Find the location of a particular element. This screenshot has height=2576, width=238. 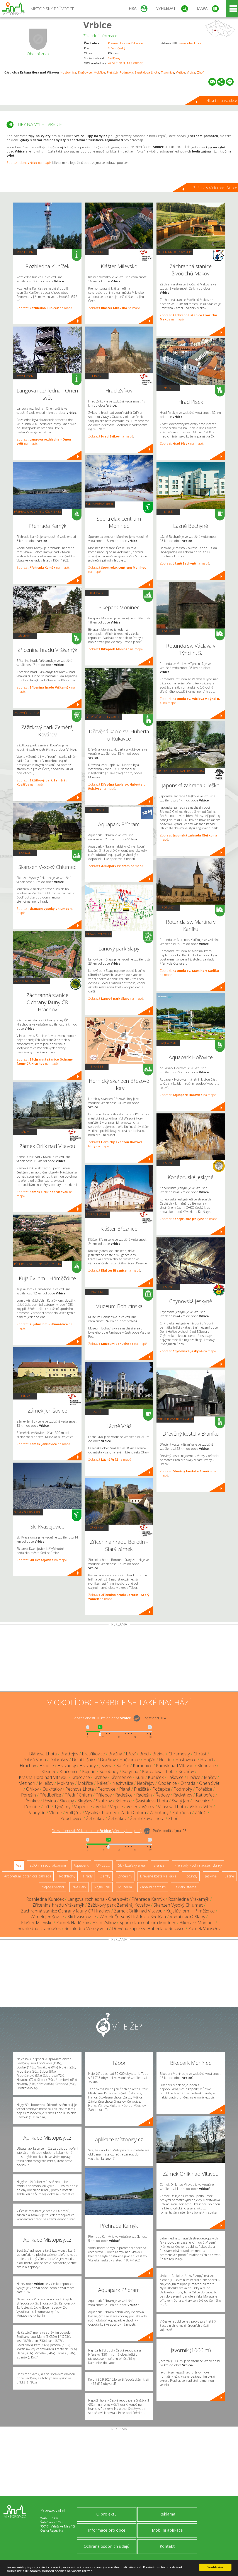

www.obeckh.cz is located at coordinates (190, 43).